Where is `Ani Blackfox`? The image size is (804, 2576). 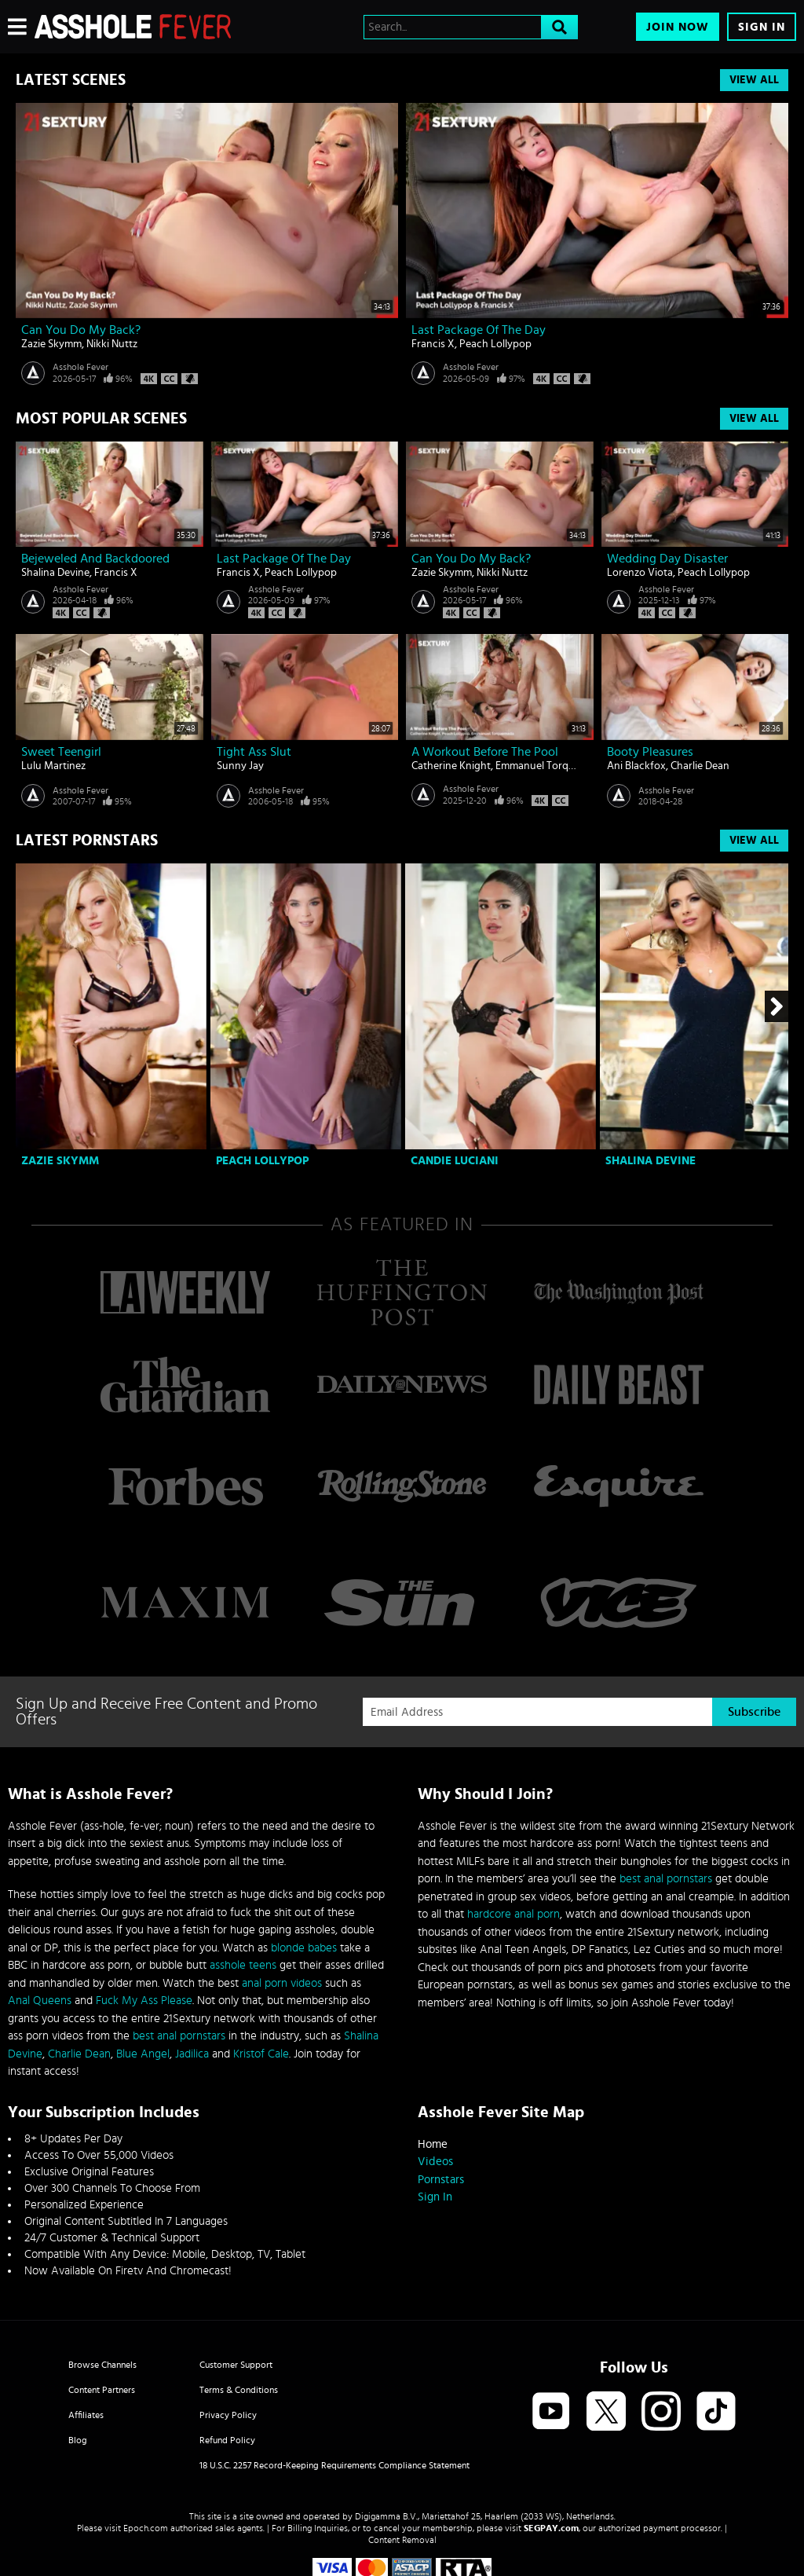 Ani Blackfox is located at coordinates (636, 765).